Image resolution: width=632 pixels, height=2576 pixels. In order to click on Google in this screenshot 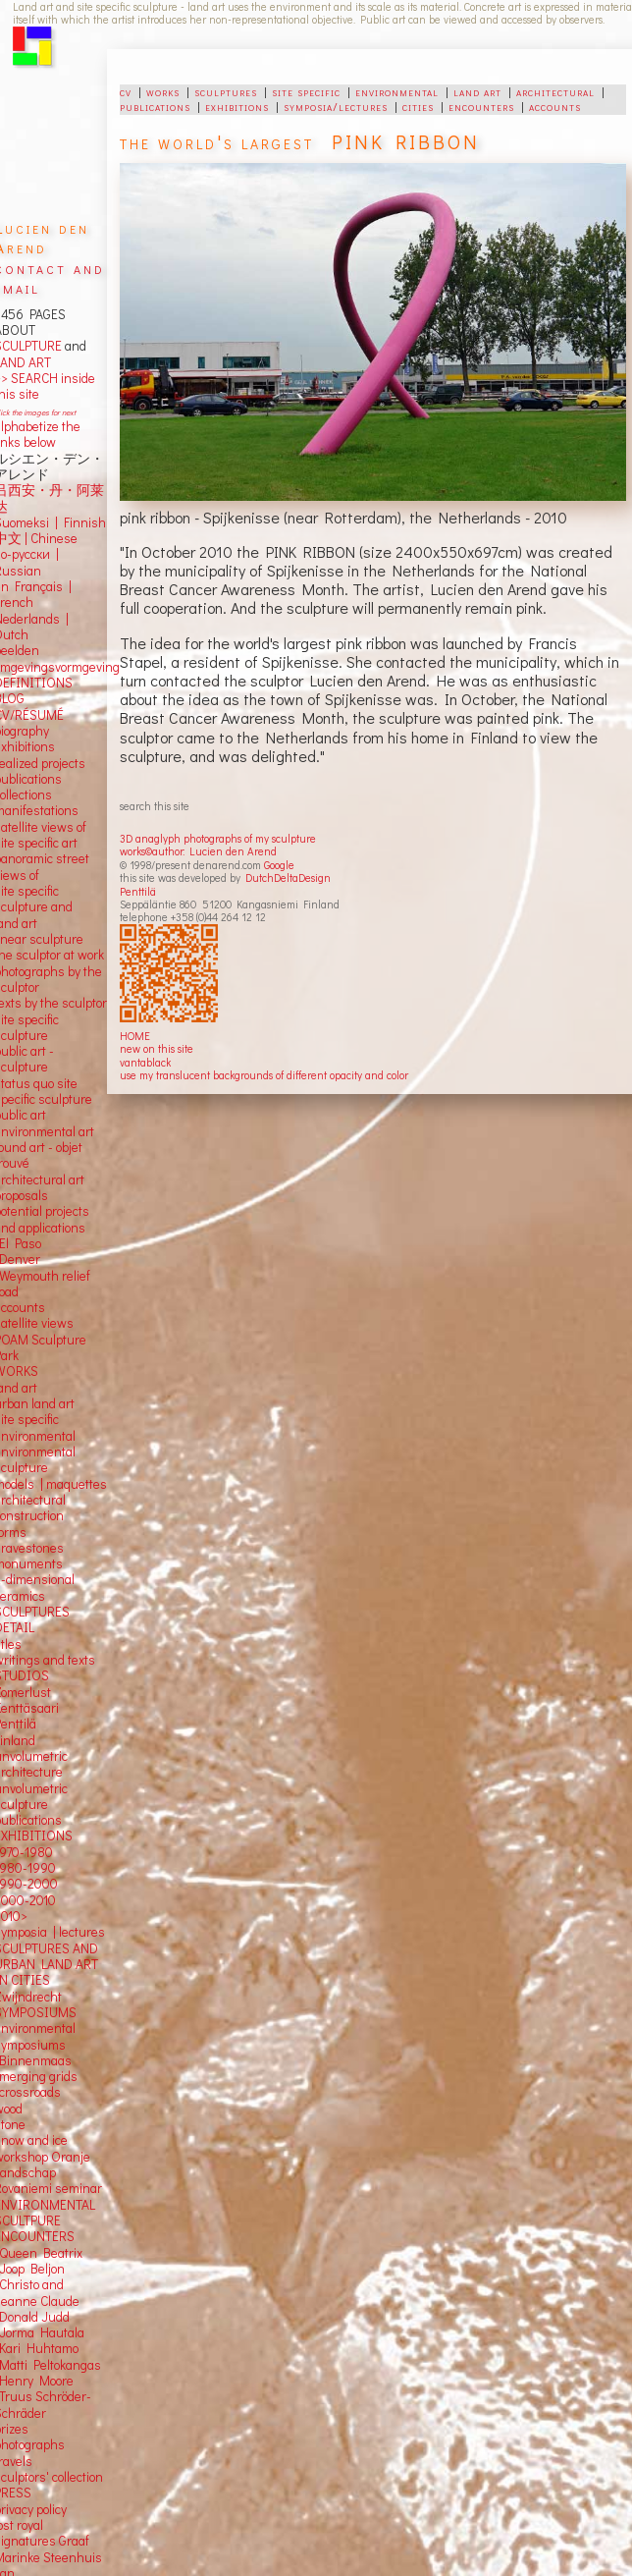, I will do `click(279, 864)`.